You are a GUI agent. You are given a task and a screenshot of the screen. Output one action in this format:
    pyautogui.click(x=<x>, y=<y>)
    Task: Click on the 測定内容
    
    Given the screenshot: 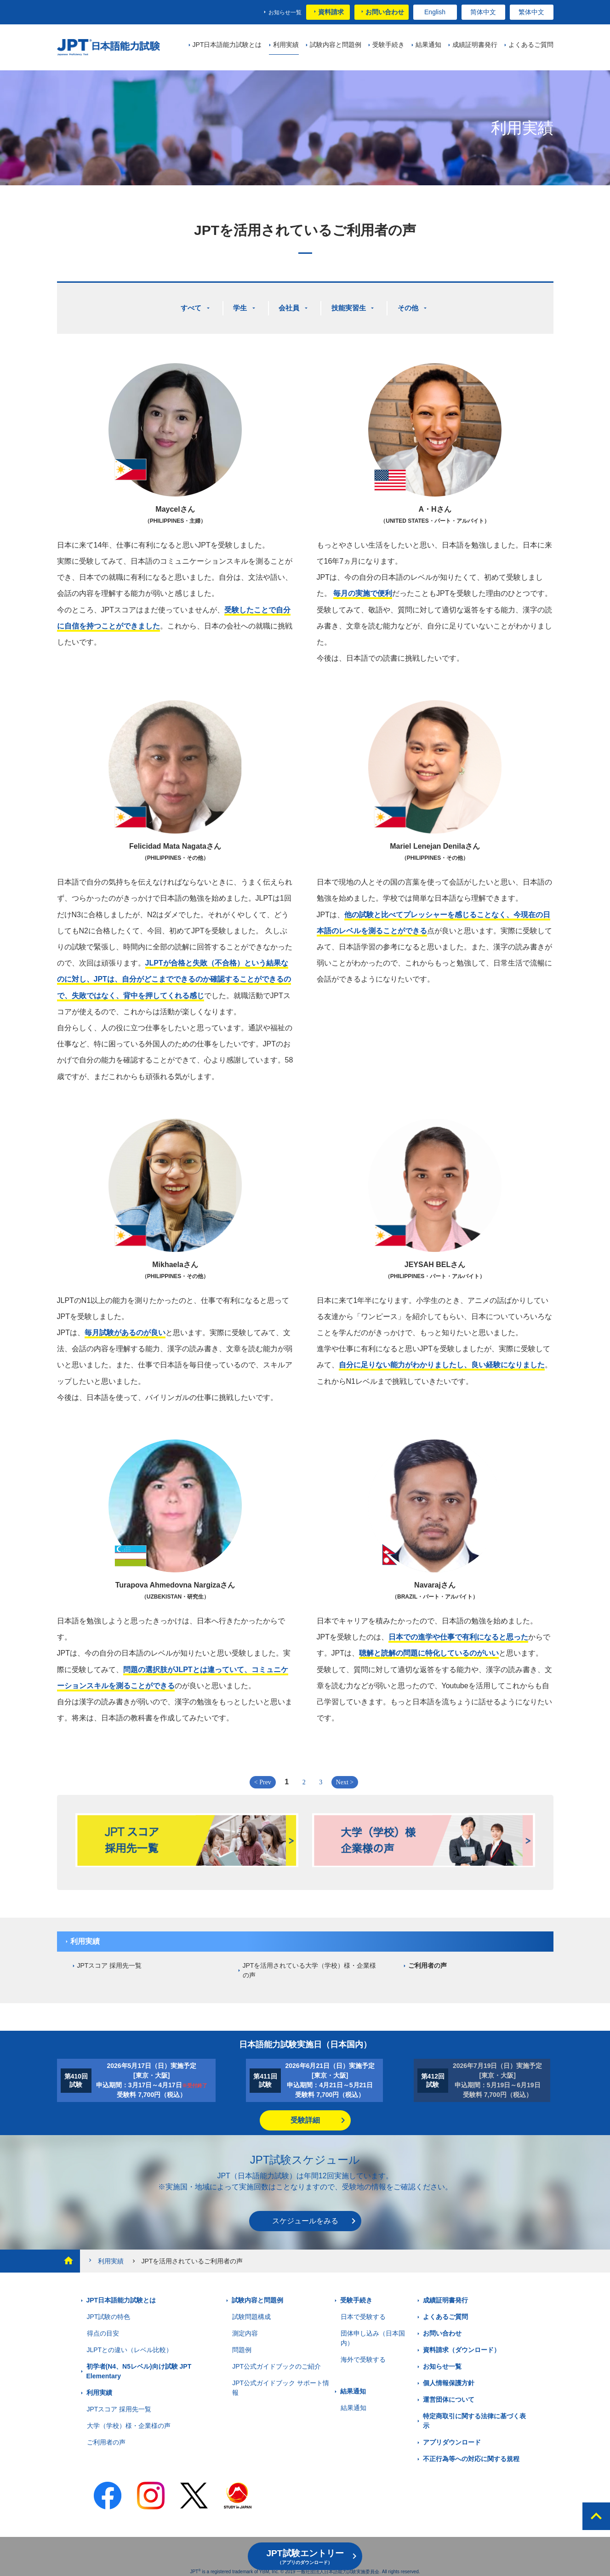 What is the action you would take?
    pyautogui.click(x=245, y=2330)
    